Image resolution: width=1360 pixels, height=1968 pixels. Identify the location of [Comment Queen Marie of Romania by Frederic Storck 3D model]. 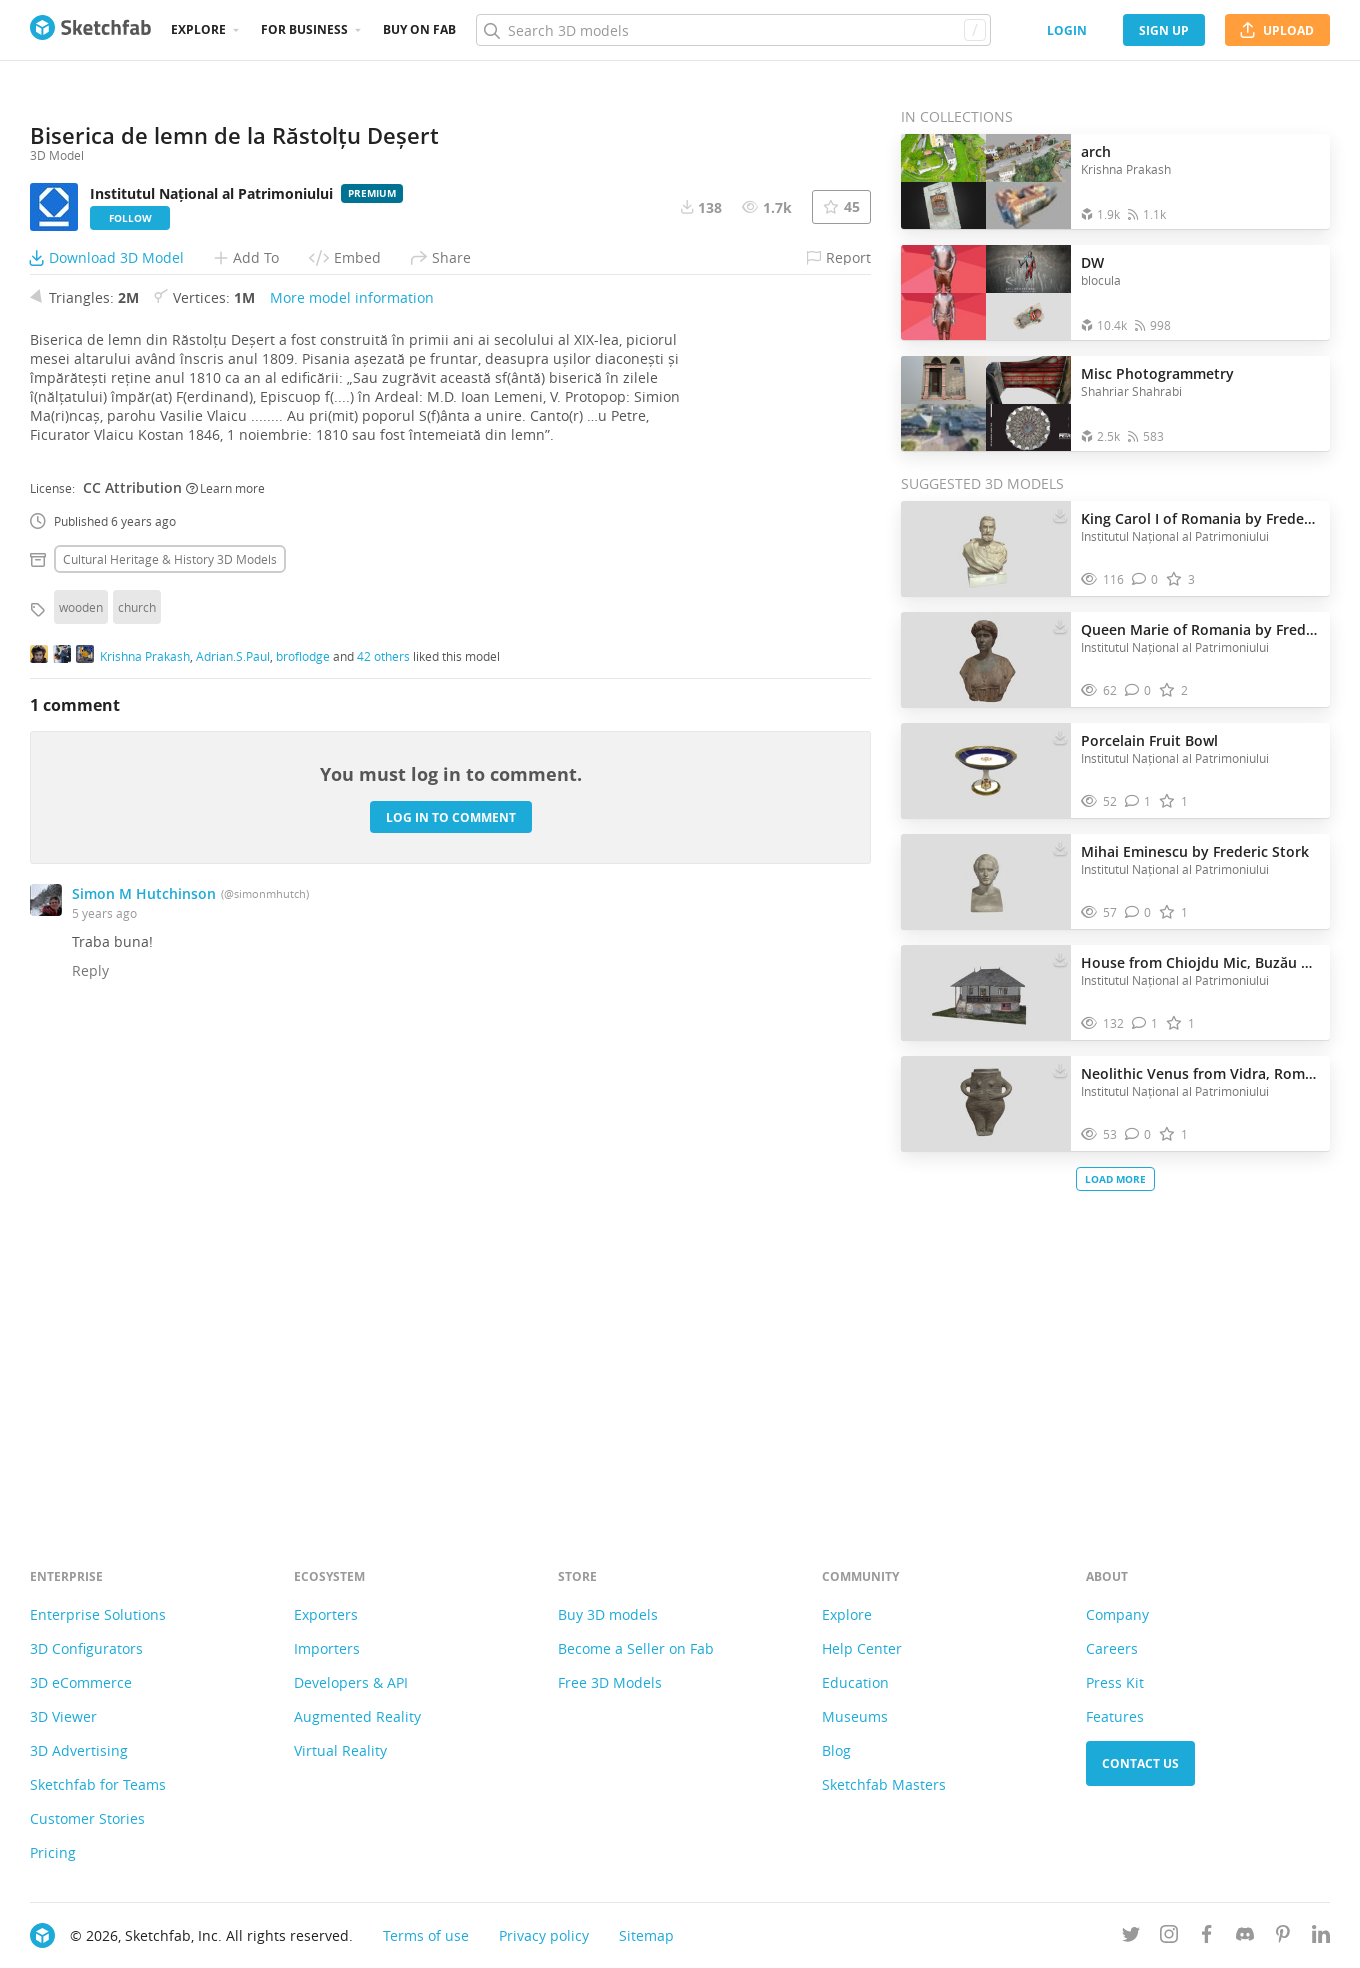
(1138, 690).